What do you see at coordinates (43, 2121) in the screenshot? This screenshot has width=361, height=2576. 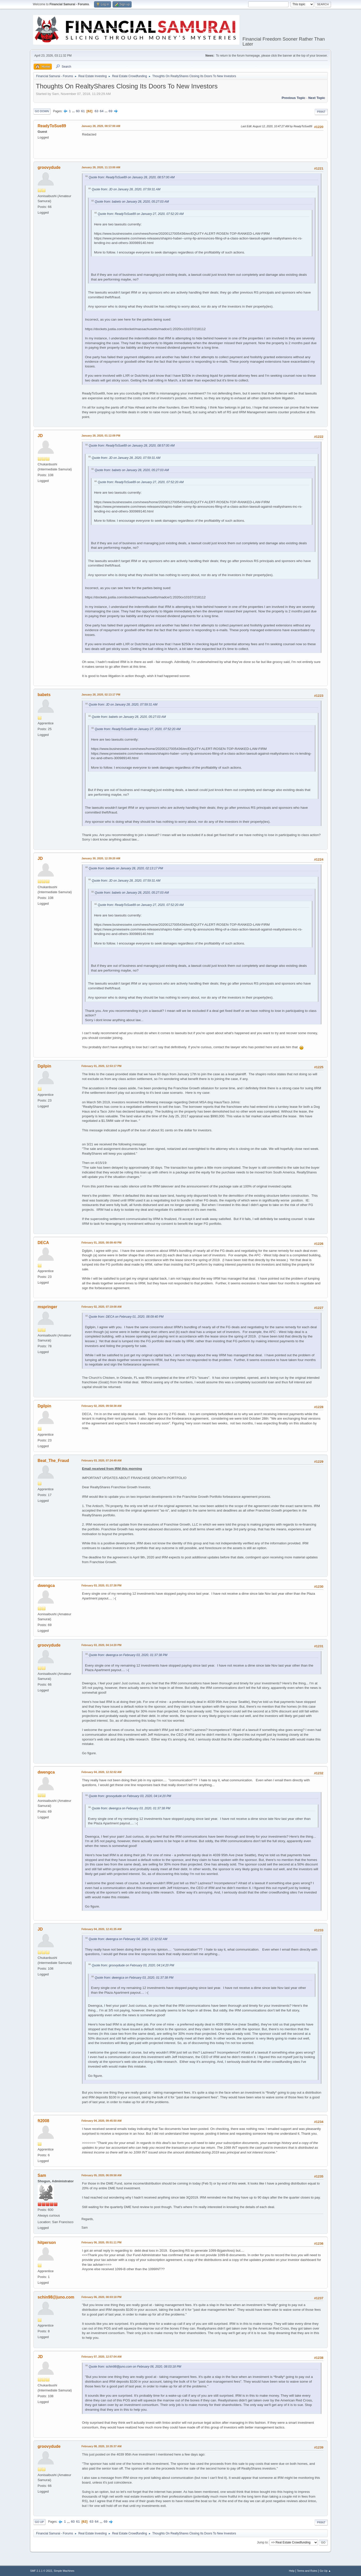 I see `ft2008` at bounding box center [43, 2121].